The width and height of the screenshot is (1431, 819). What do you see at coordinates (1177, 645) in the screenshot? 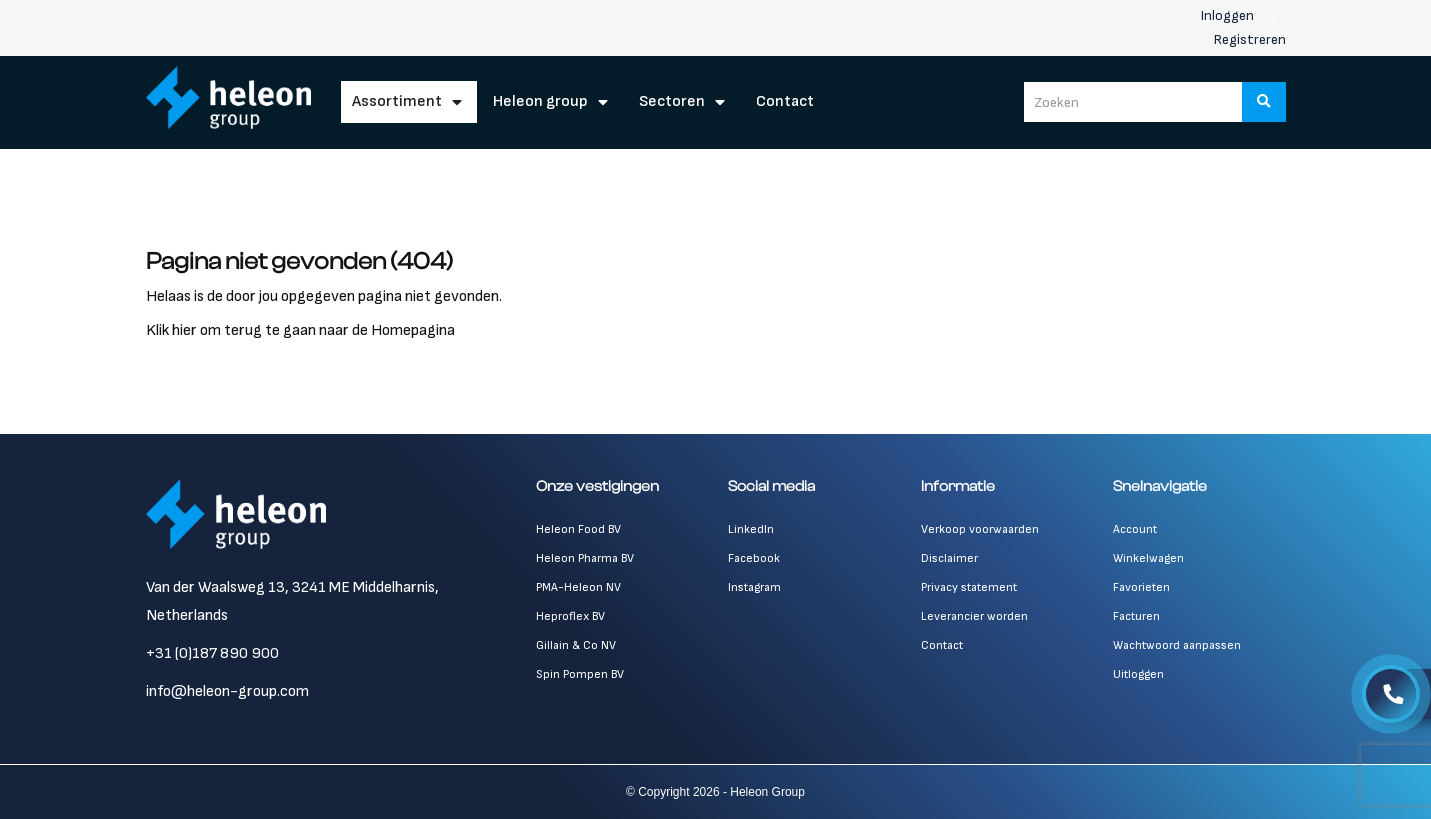
I see `Wachtwoord aanpassen` at bounding box center [1177, 645].